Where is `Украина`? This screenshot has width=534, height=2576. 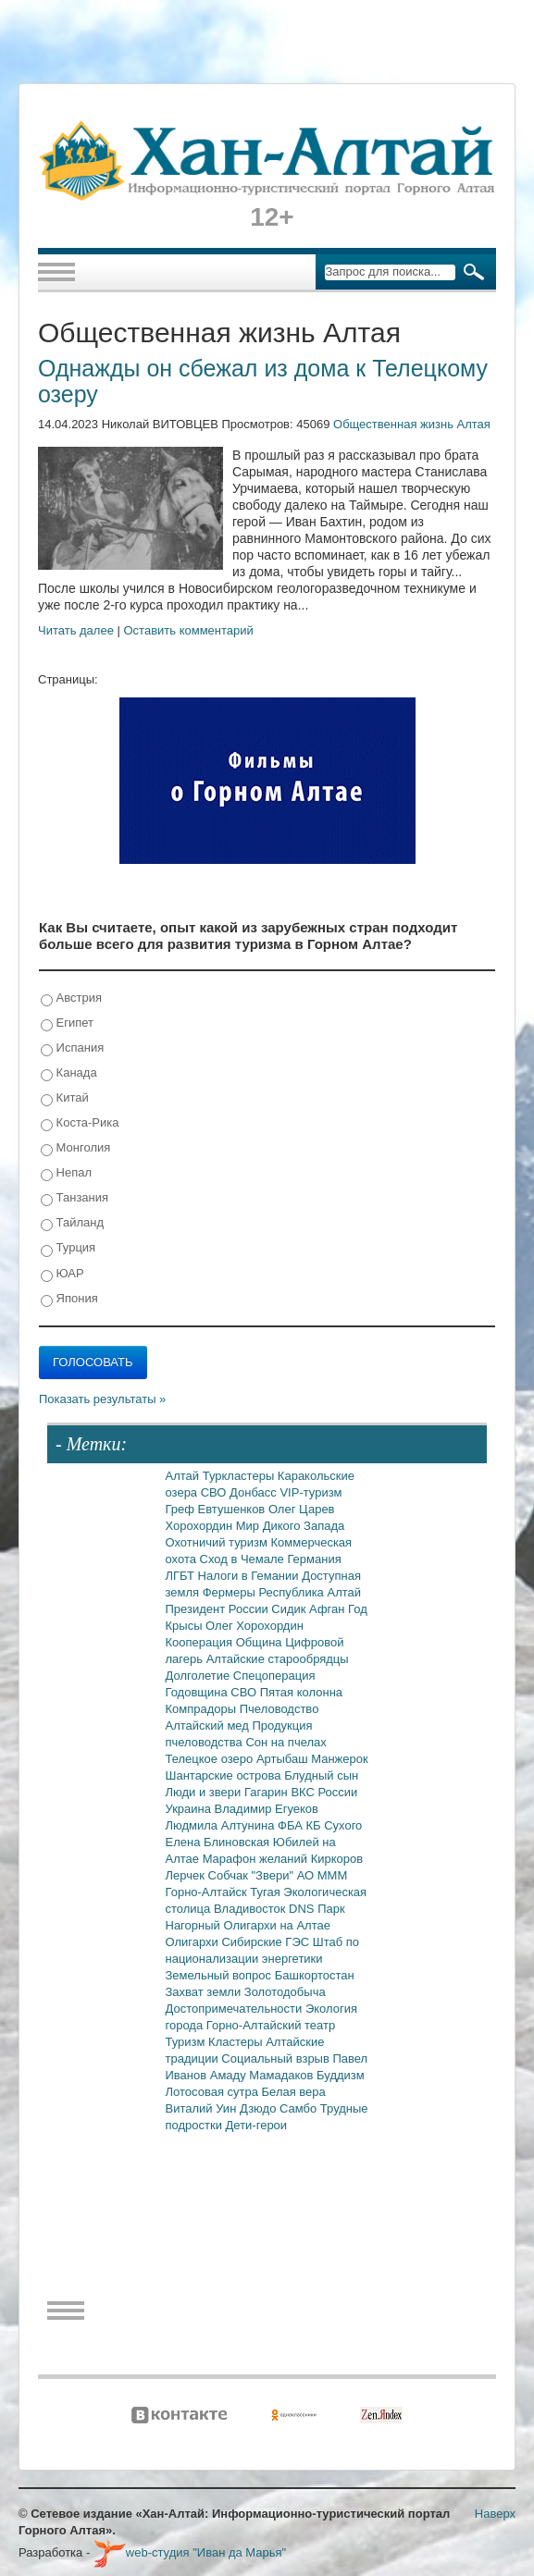 Украина is located at coordinates (190, 1809).